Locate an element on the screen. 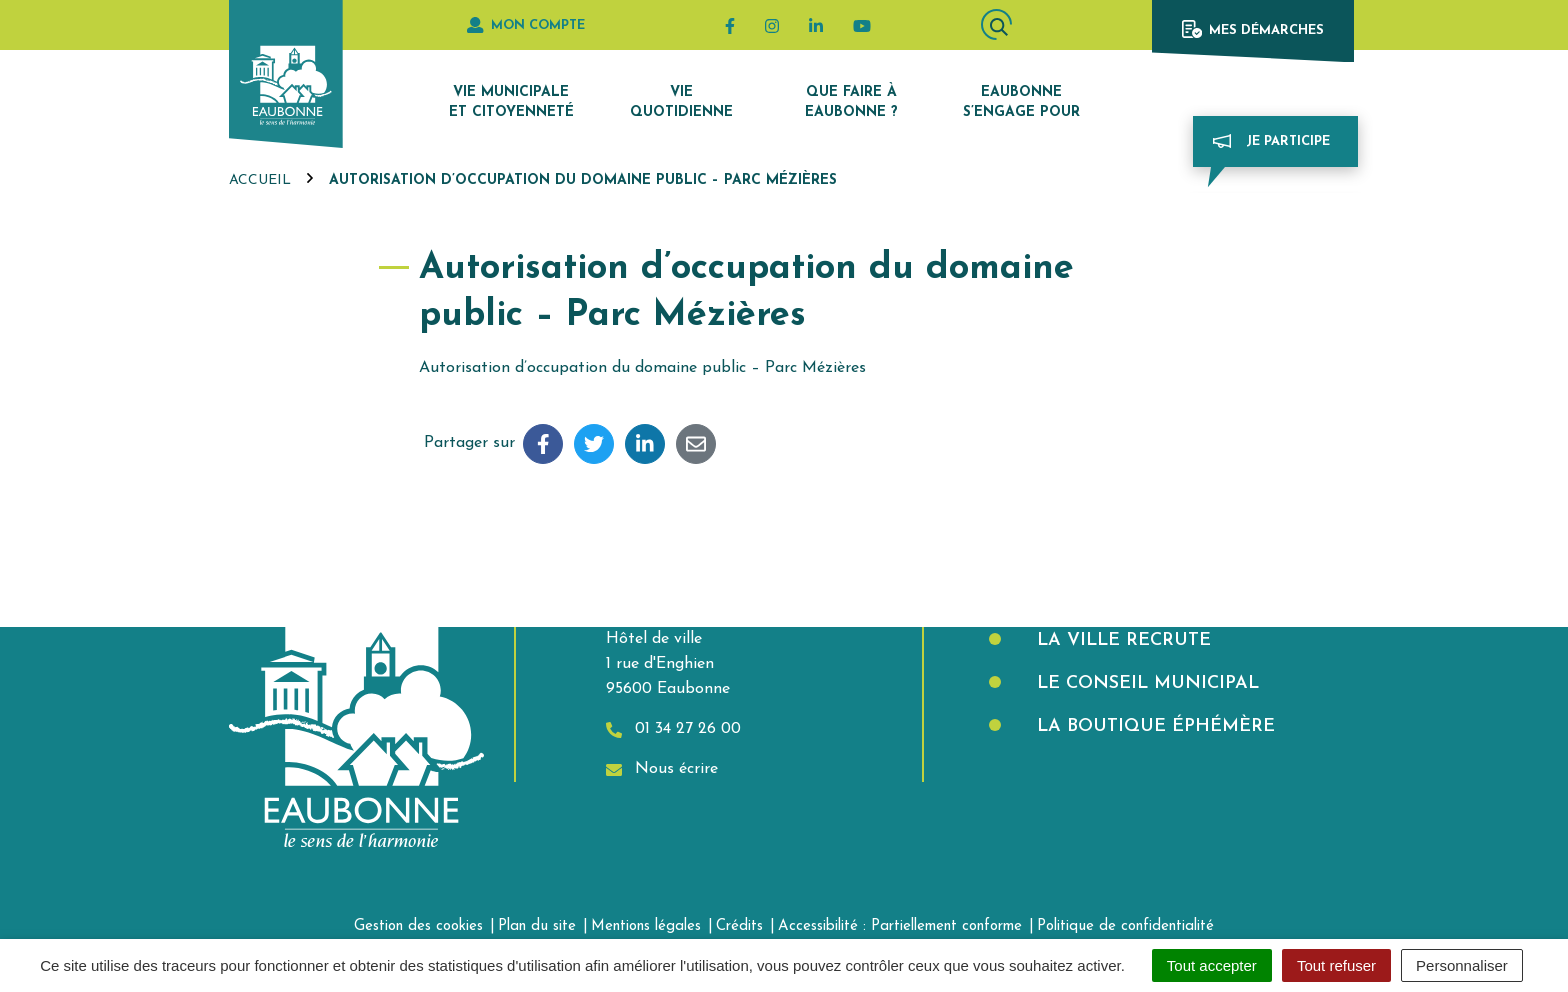 Image resolution: width=1568 pixels, height=992 pixels. Le Conseil municipal is located at coordinates (1145, 683).